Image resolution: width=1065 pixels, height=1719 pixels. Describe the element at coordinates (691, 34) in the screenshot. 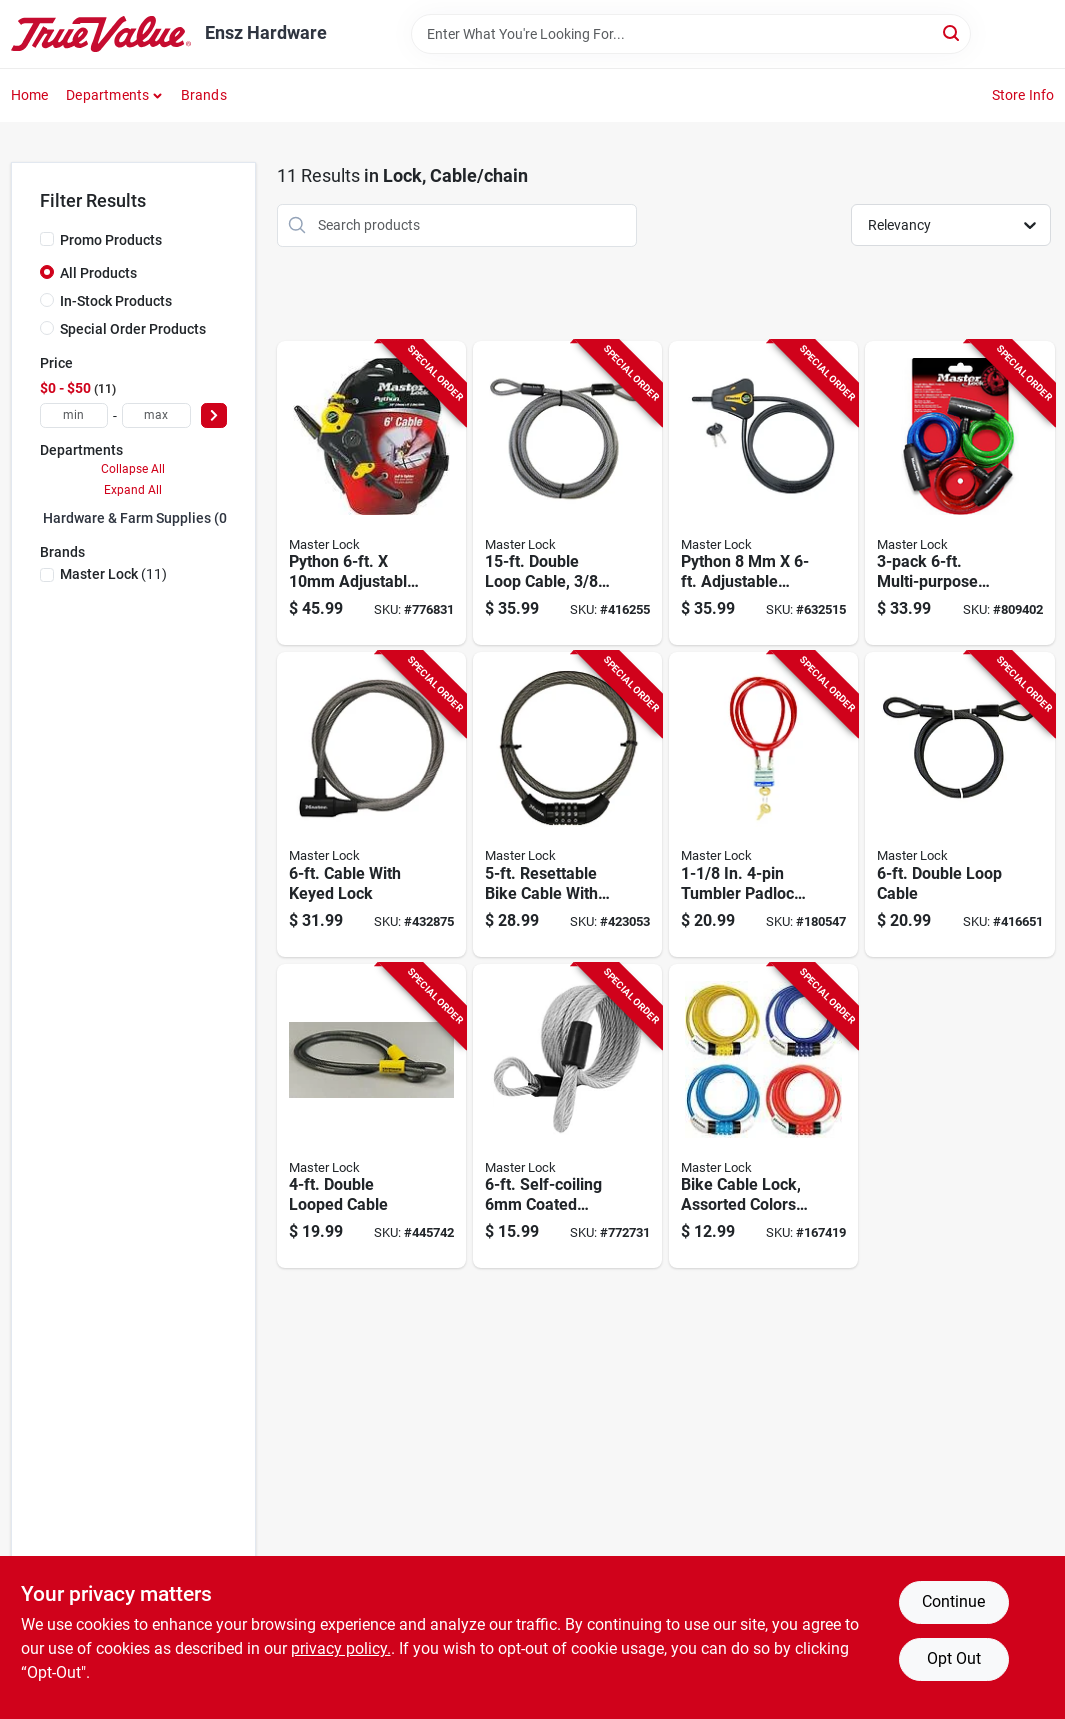

I see `[Search Term]` at that location.